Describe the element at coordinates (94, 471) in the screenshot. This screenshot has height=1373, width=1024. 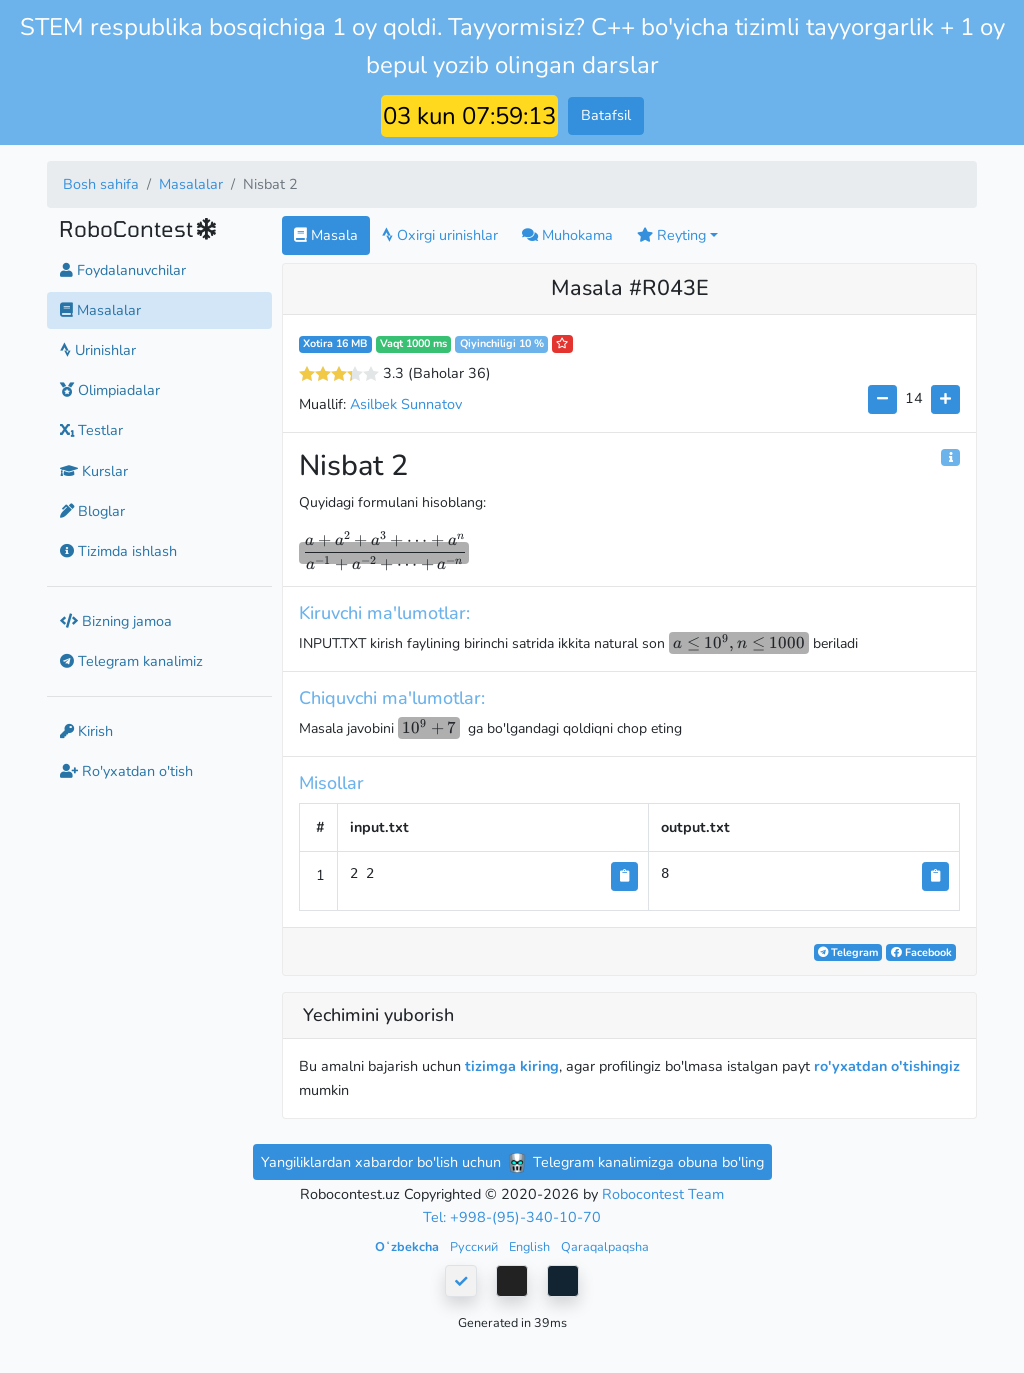
I see `Kurslar` at that location.